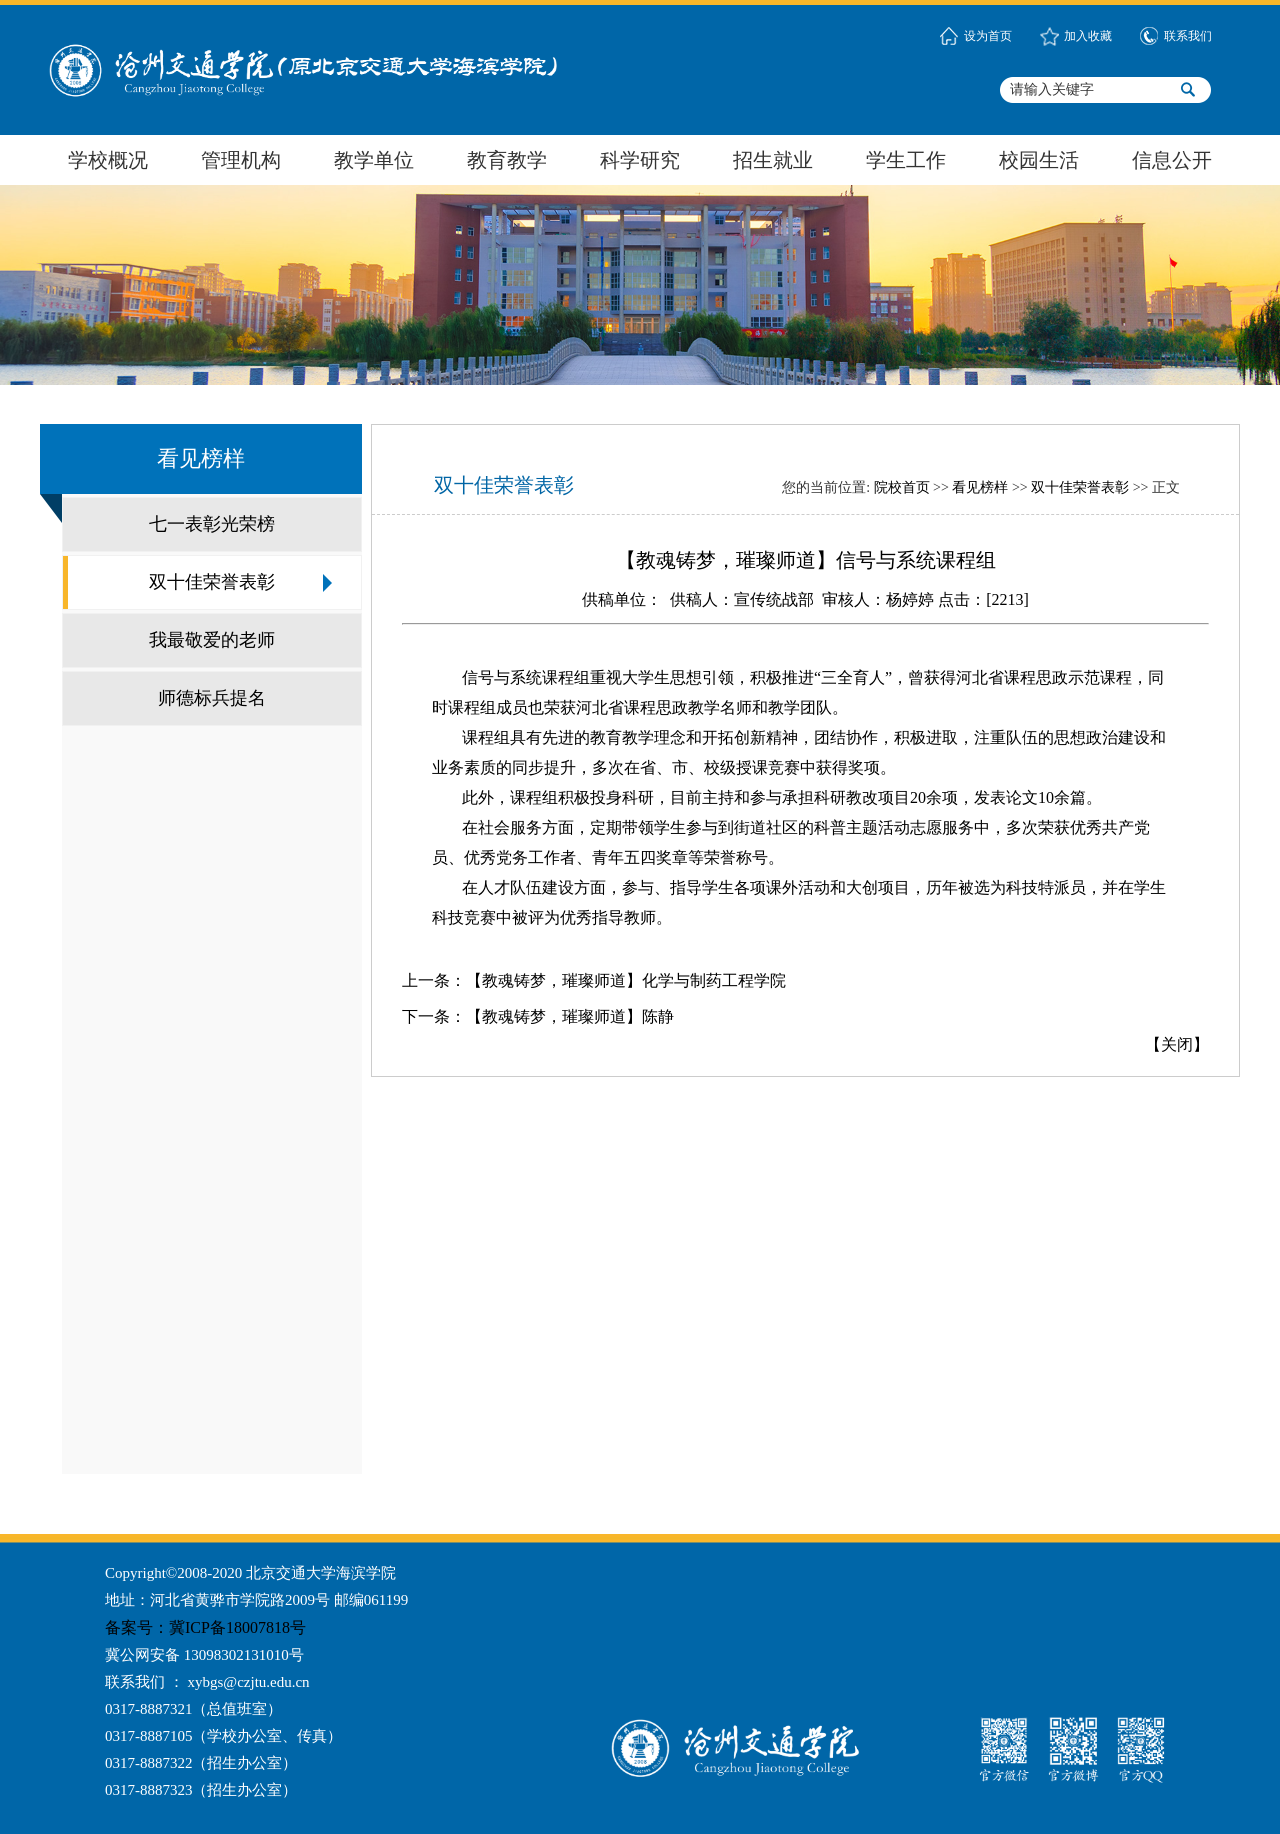  I want to click on 【教魂铸梦，璀璨师道】化学与制药工程学院, so click(626, 980).